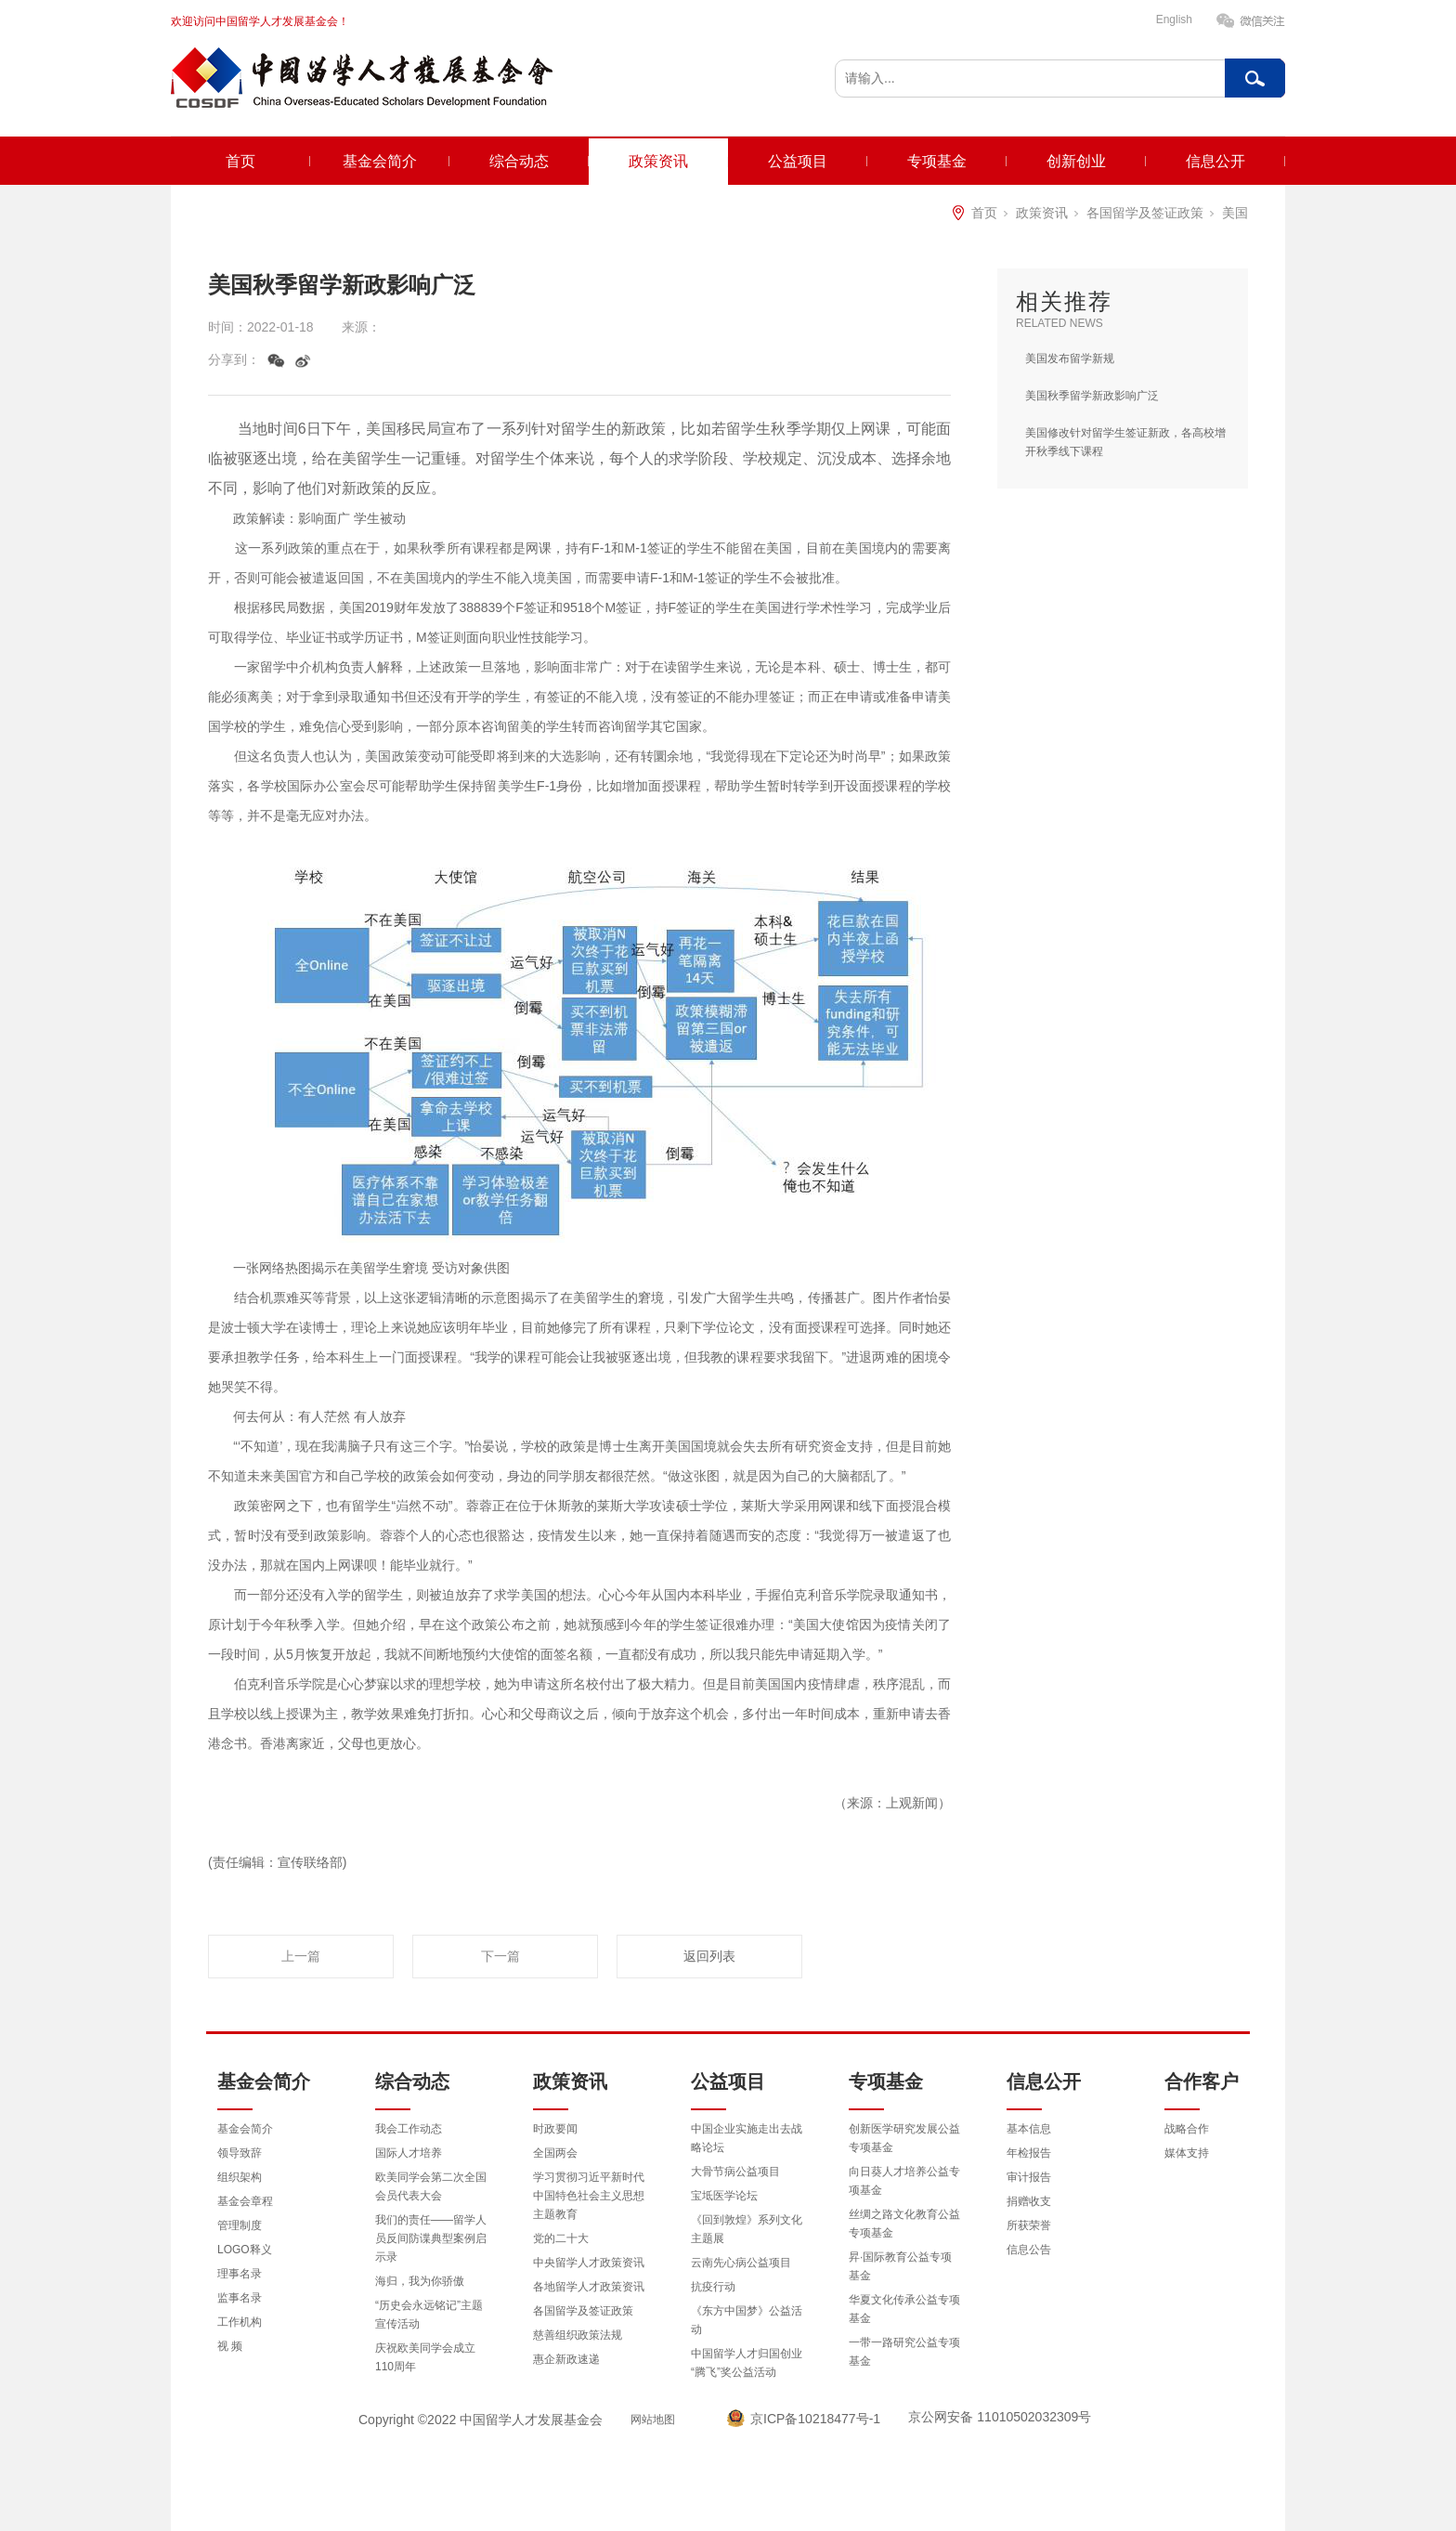 The image size is (1456, 2531). I want to click on 所获荣誉, so click(1029, 2225).